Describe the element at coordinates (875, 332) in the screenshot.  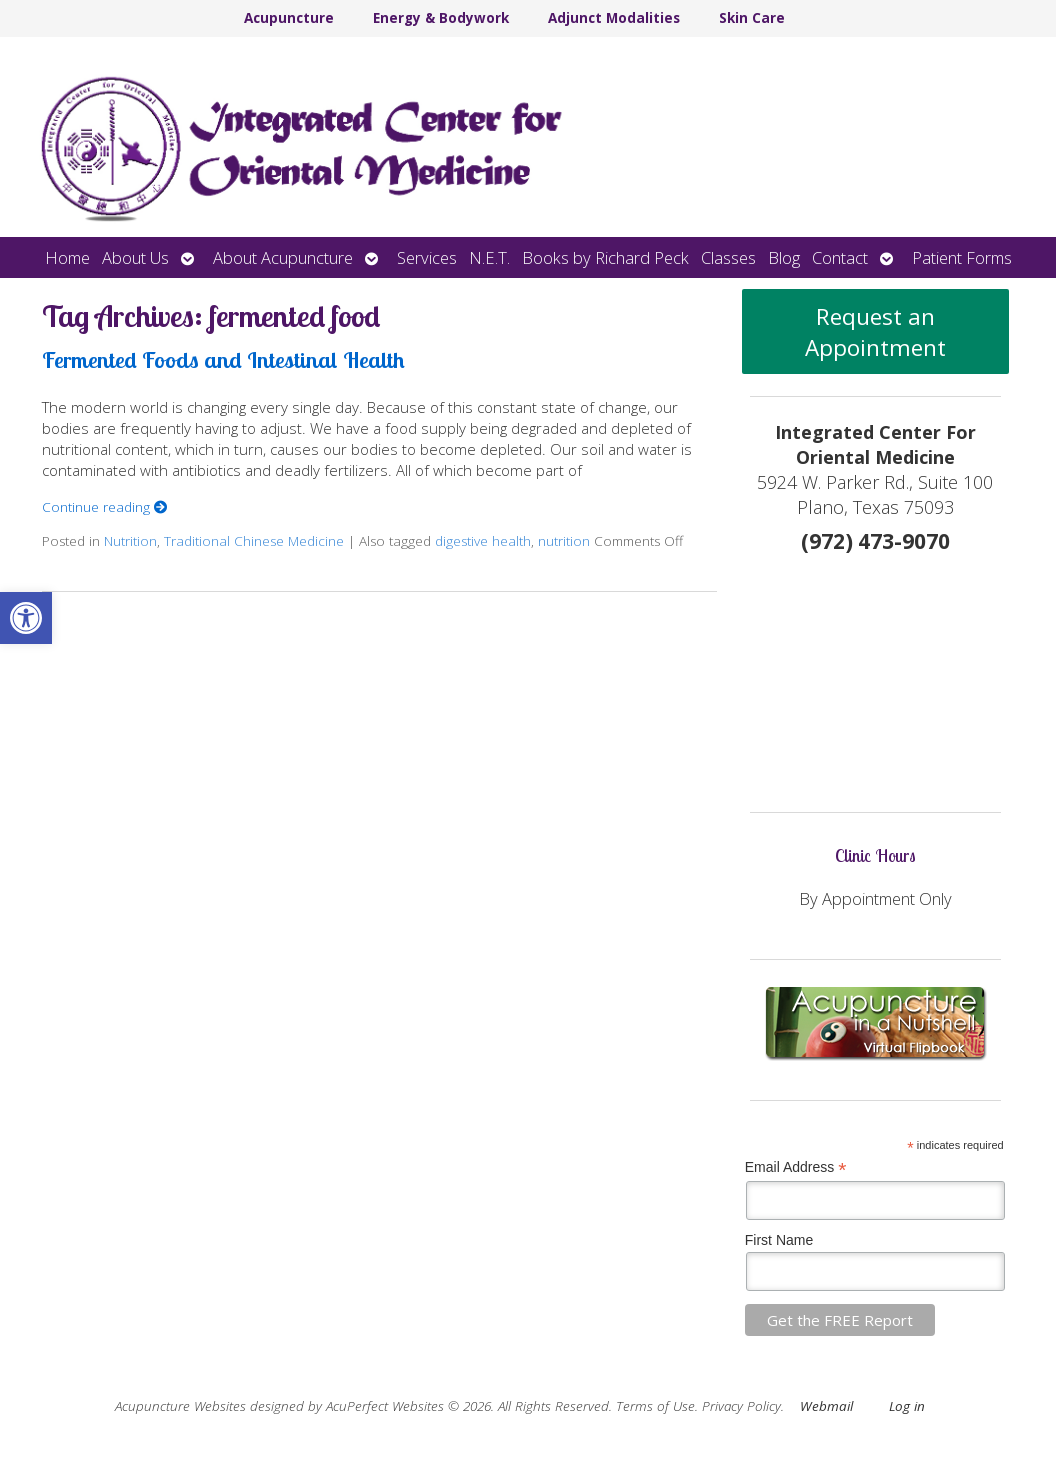
I see `Request an Appointment` at that location.